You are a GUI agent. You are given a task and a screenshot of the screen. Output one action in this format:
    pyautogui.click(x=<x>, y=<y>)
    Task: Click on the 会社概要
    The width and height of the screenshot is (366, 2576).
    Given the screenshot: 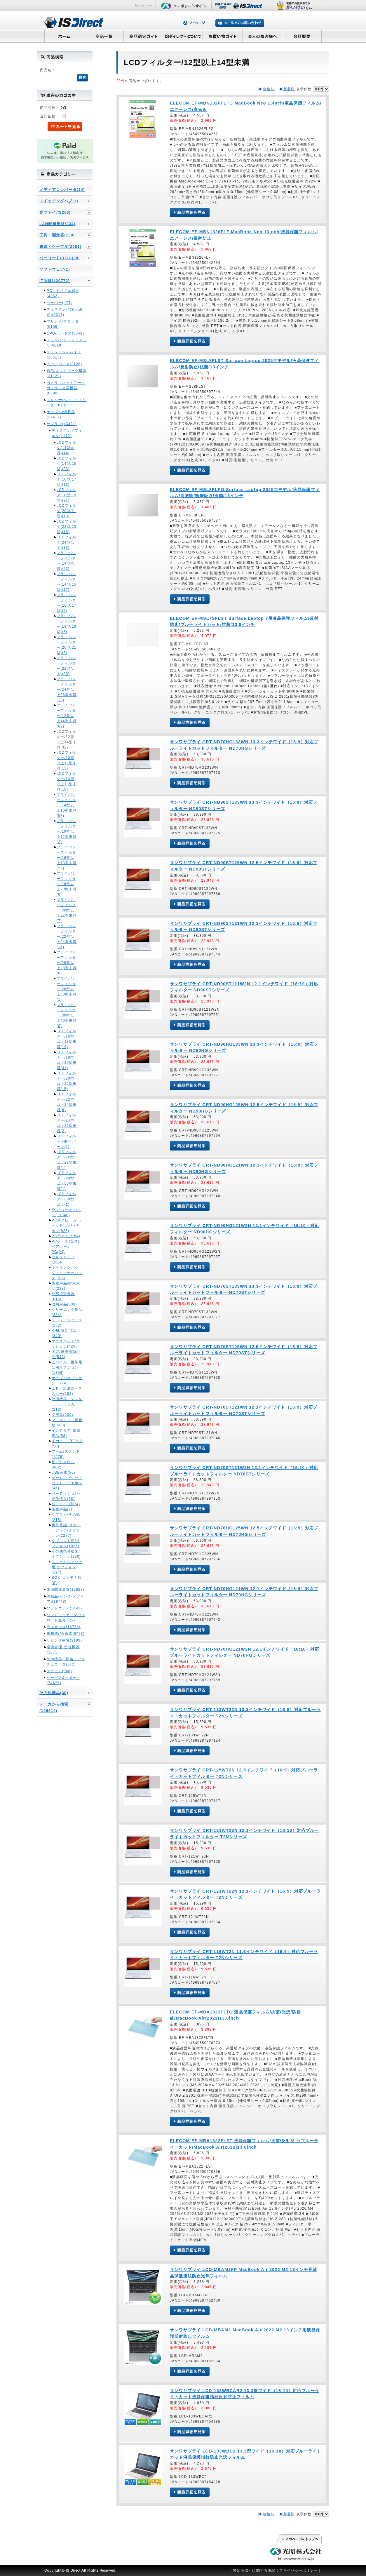 What is the action you would take?
    pyautogui.click(x=302, y=36)
    